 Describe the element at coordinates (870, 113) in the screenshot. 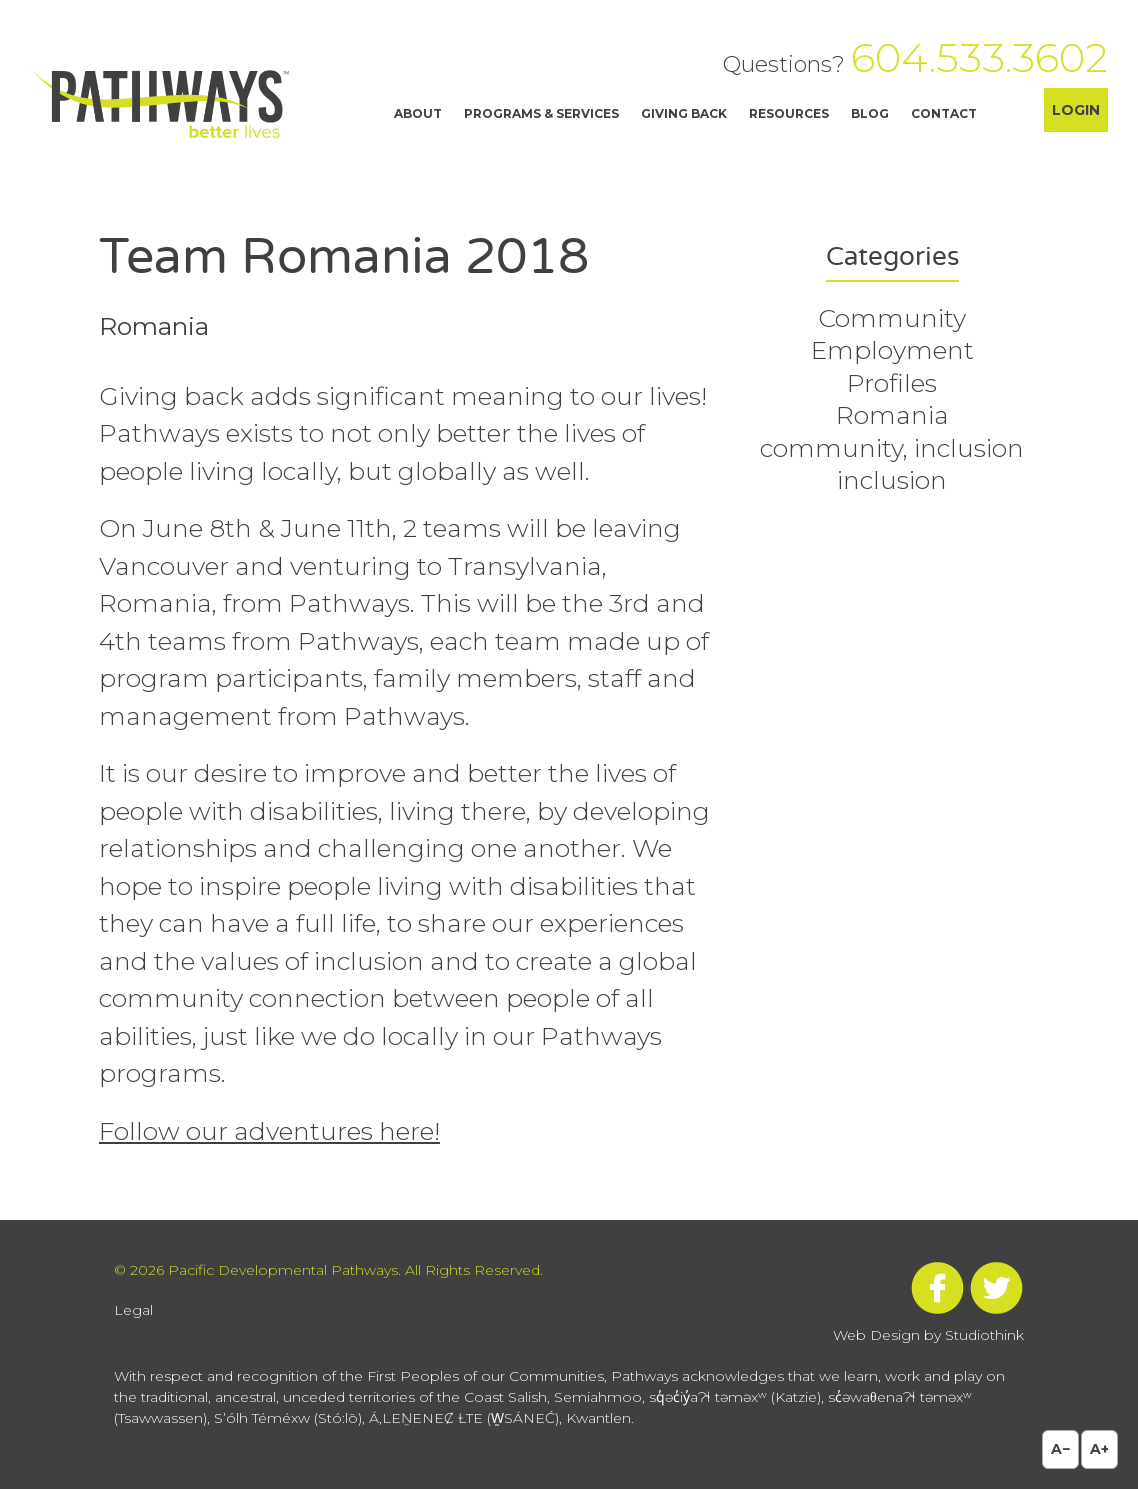

I see `Blog` at that location.